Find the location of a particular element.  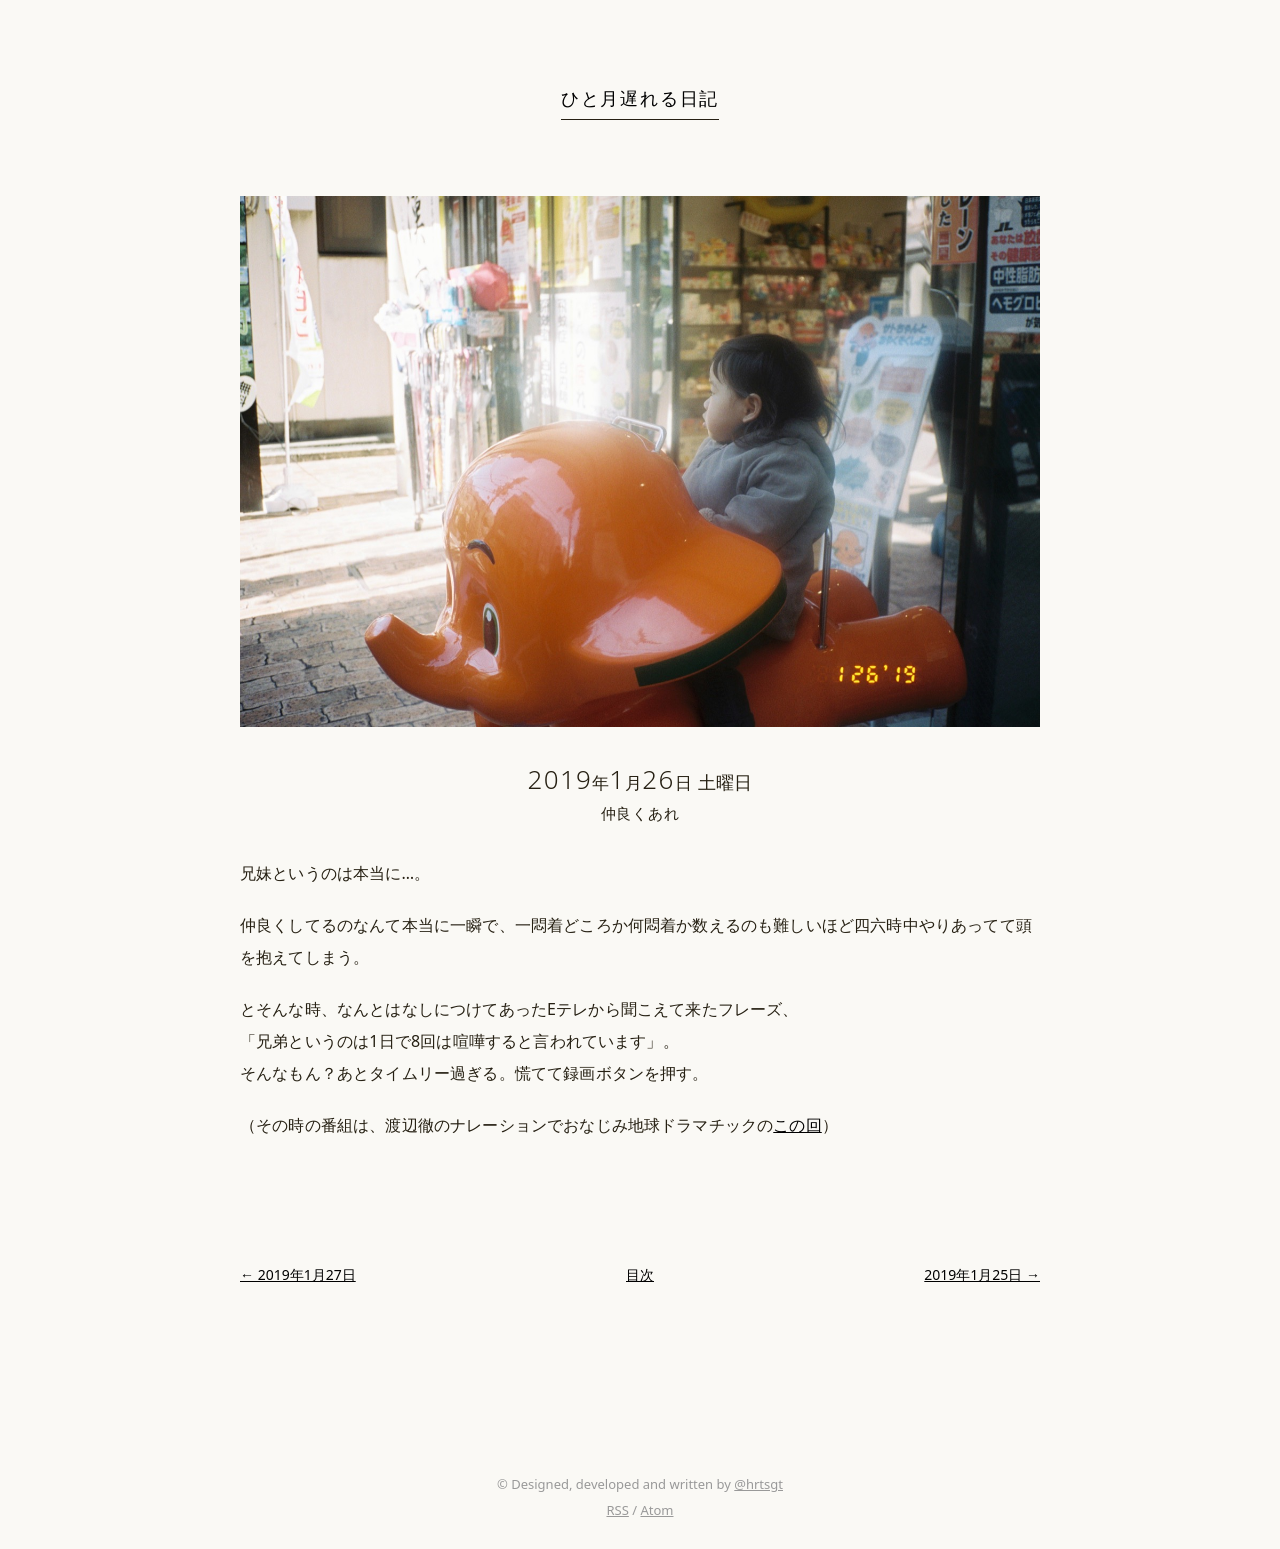

目次 is located at coordinates (640, 1274).